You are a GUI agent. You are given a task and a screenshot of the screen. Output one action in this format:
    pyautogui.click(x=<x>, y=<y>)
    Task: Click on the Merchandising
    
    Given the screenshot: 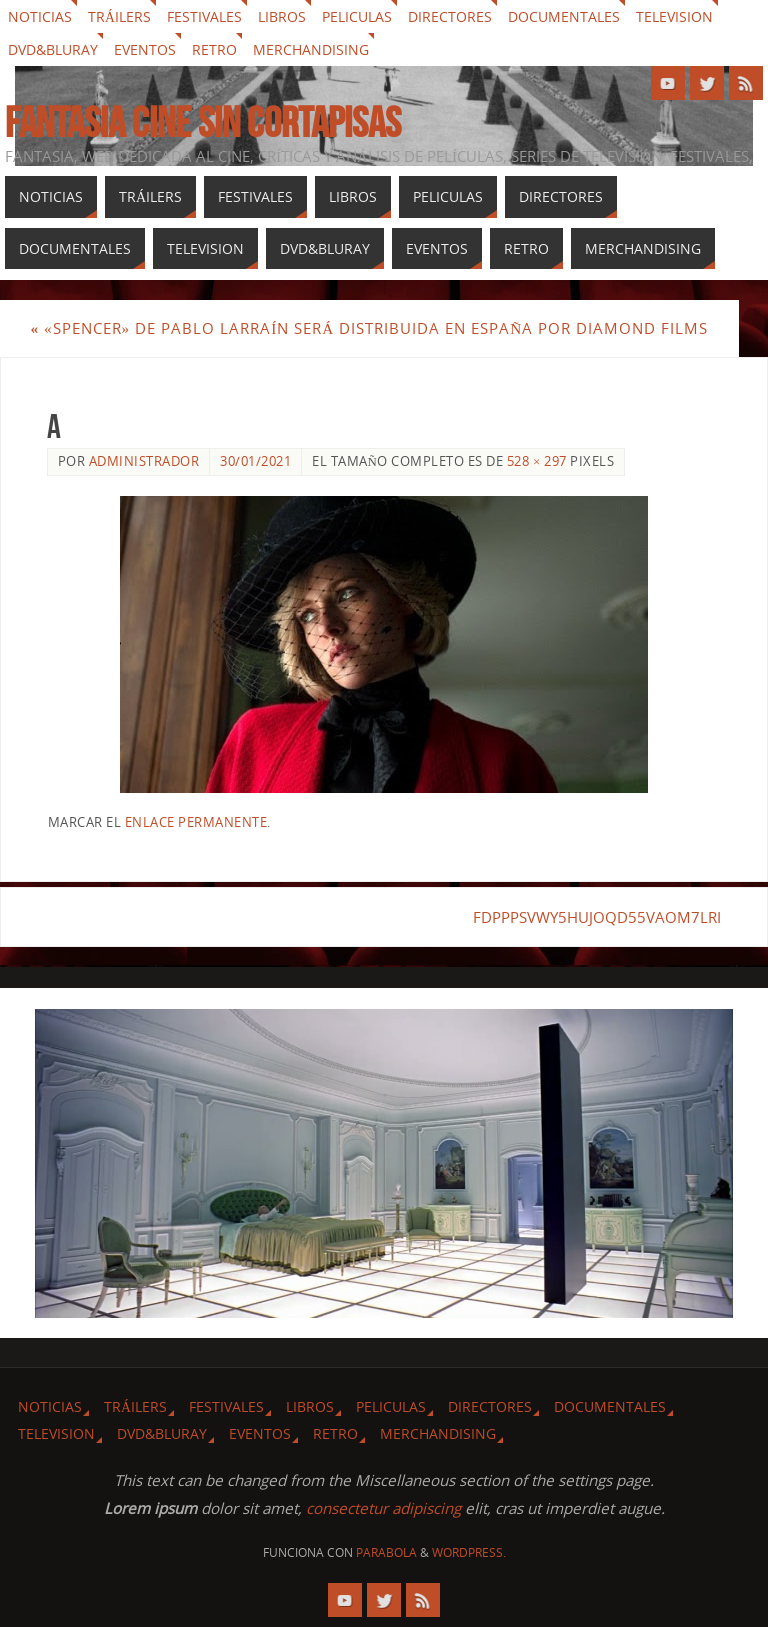 What is the action you would take?
    pyautogui.click(x=311, y=49)
    